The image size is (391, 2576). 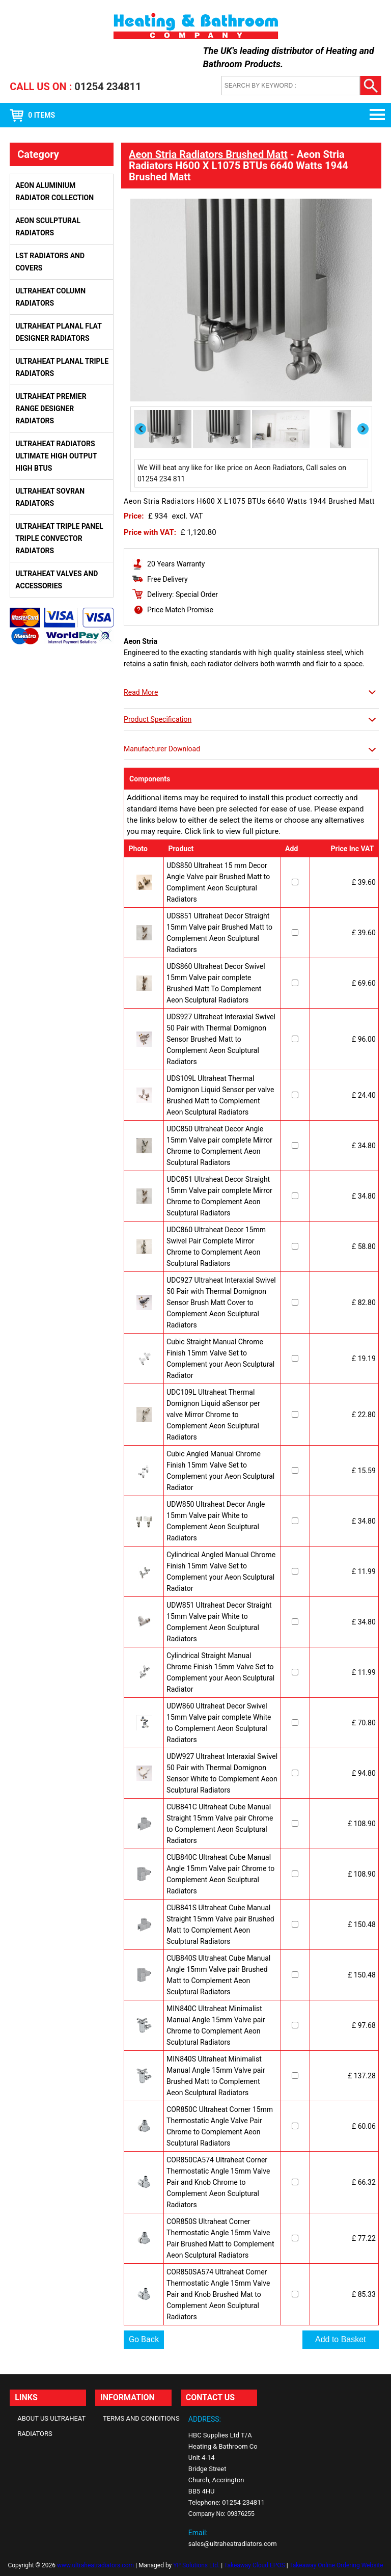 I want to click on Ultraheat Premier Range Designer Radiators, so click(x=50, y=408).